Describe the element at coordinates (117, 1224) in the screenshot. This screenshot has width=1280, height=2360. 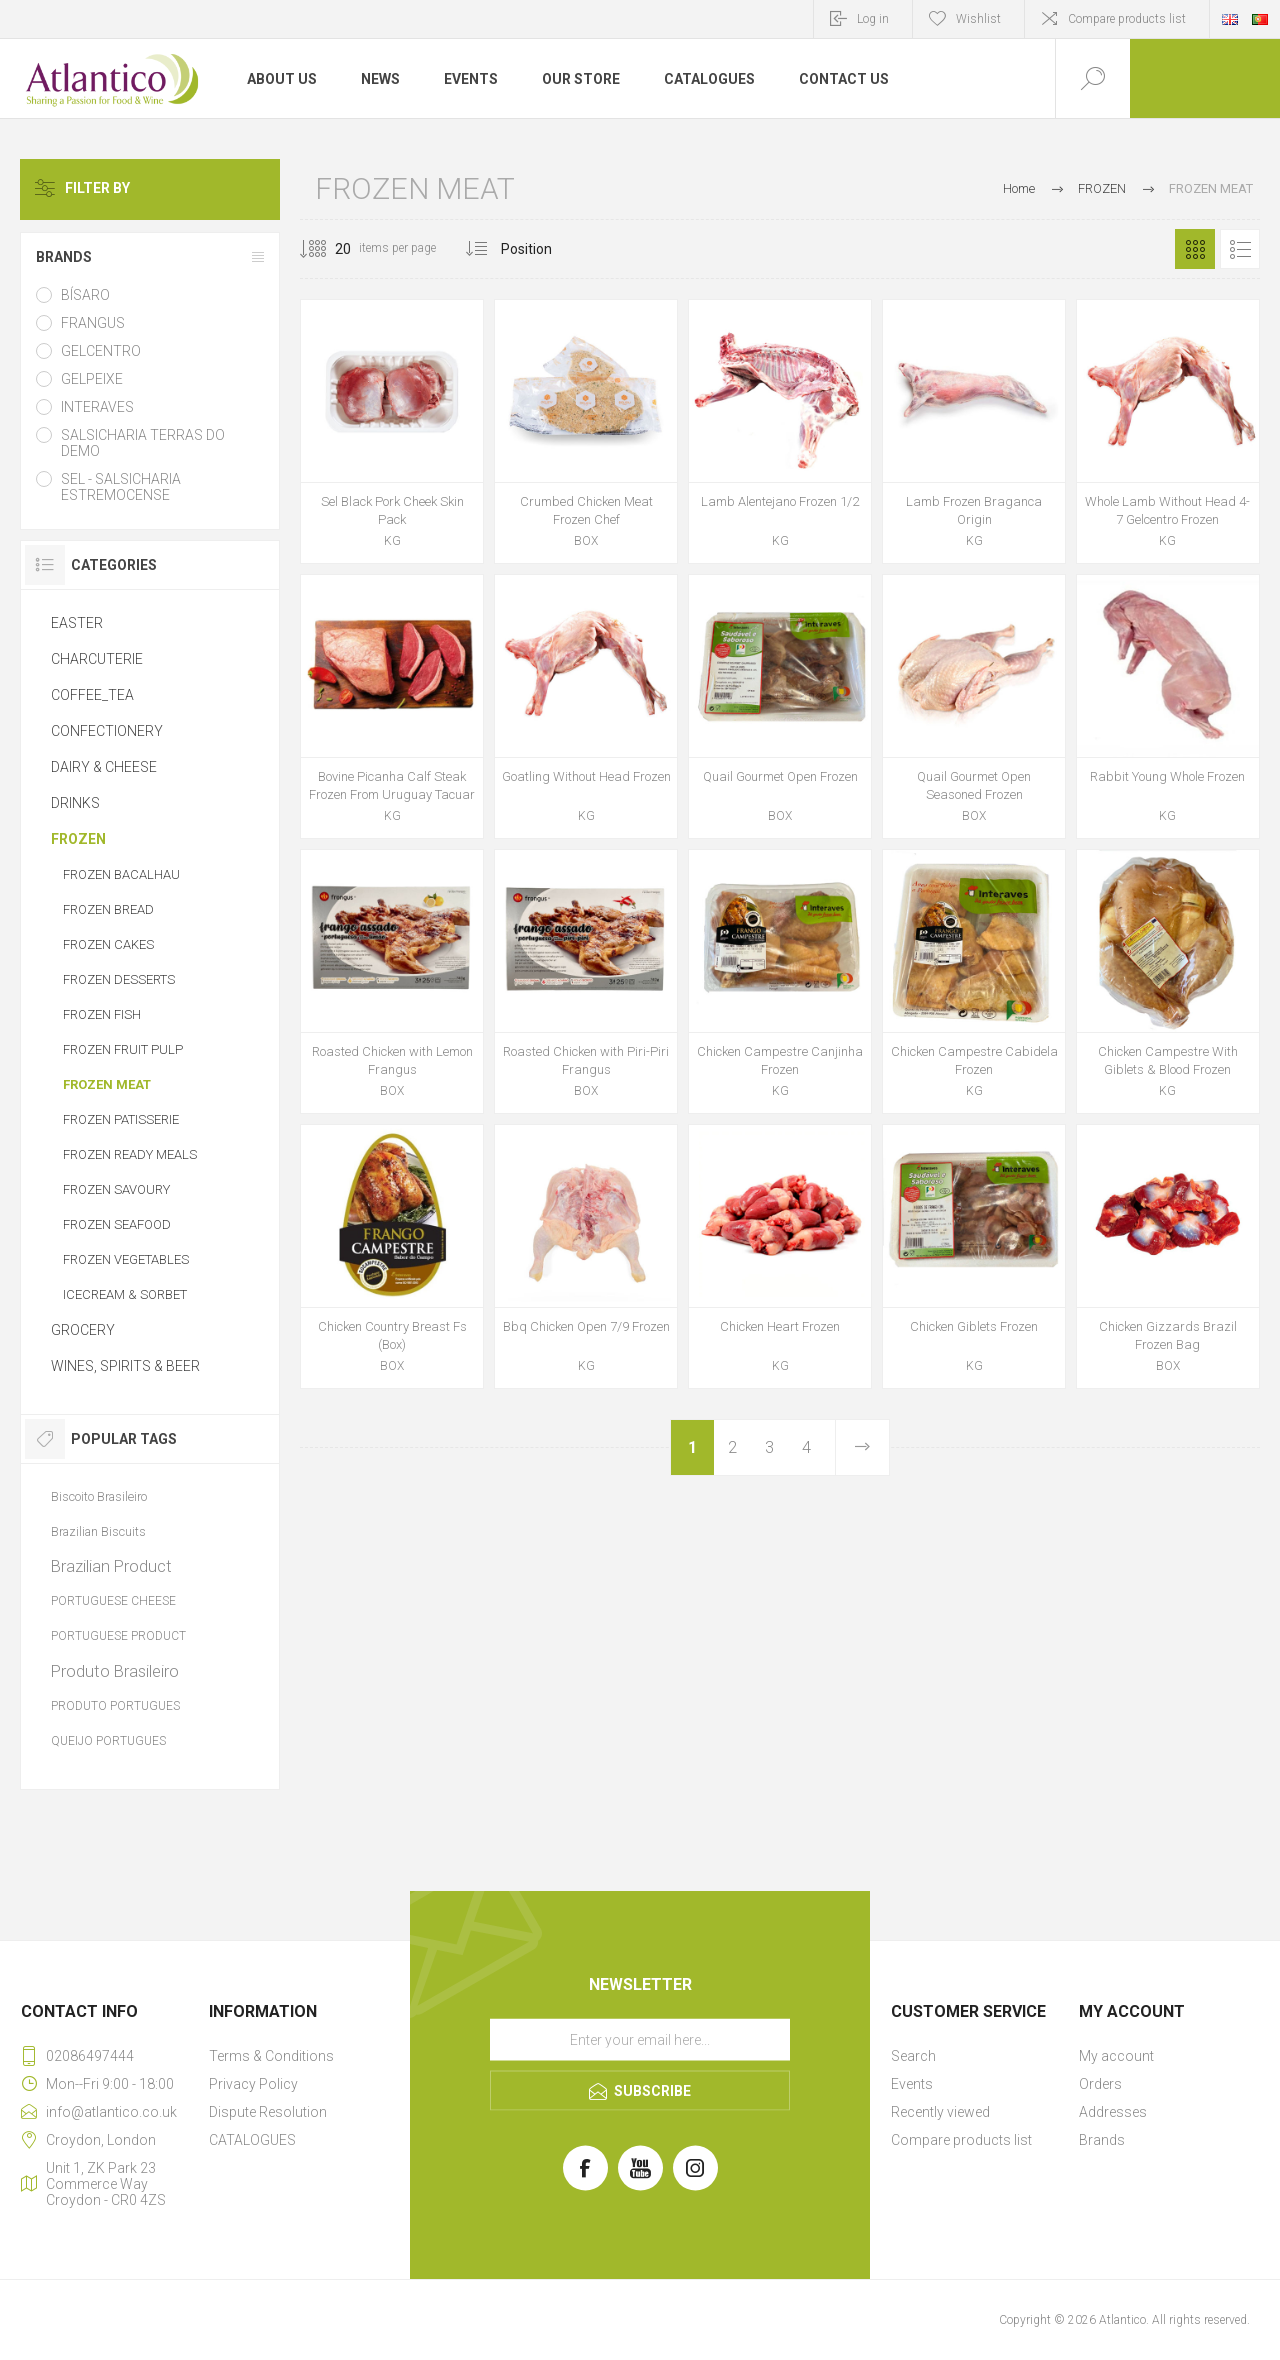
I see `FROZEN SEAFOOD` at that location.